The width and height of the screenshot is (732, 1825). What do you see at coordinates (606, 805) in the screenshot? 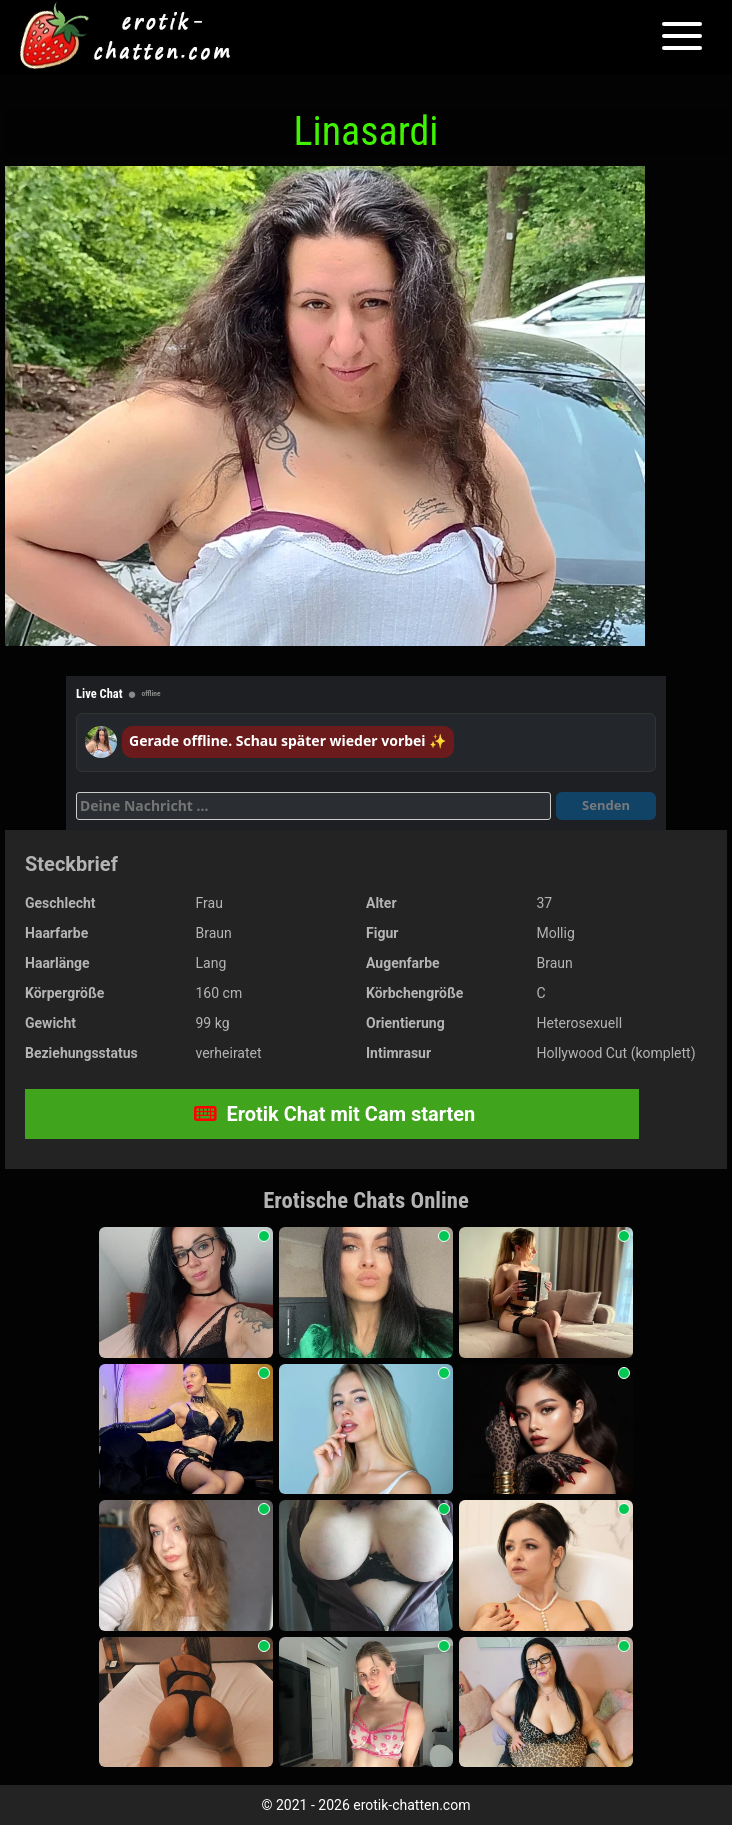
I see `Senden` at bounding box center [606, 805].